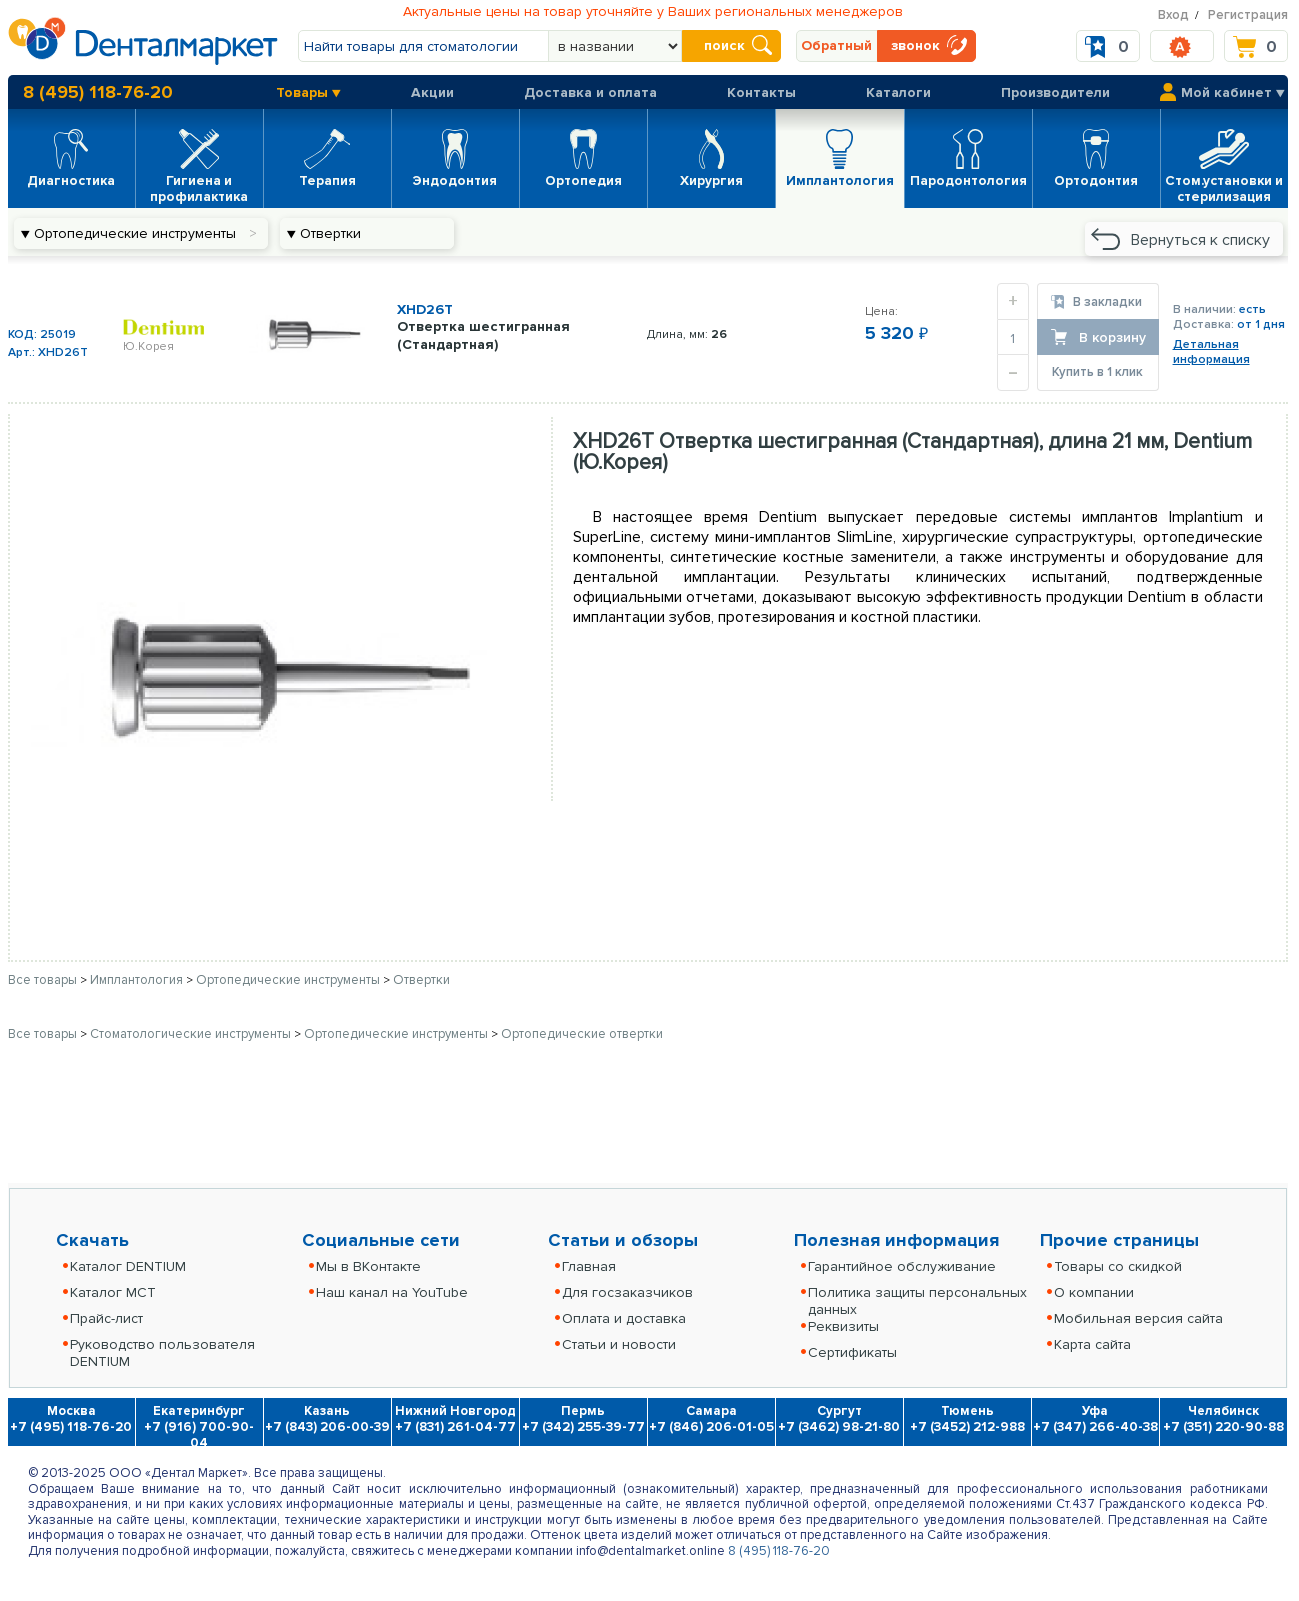 The width and height of the screenshot is (1299, 1601). What do you see at coordinates (843, 1326) in the screenshot?
I see `Реквизиты` at bounding box center [843, 1326].